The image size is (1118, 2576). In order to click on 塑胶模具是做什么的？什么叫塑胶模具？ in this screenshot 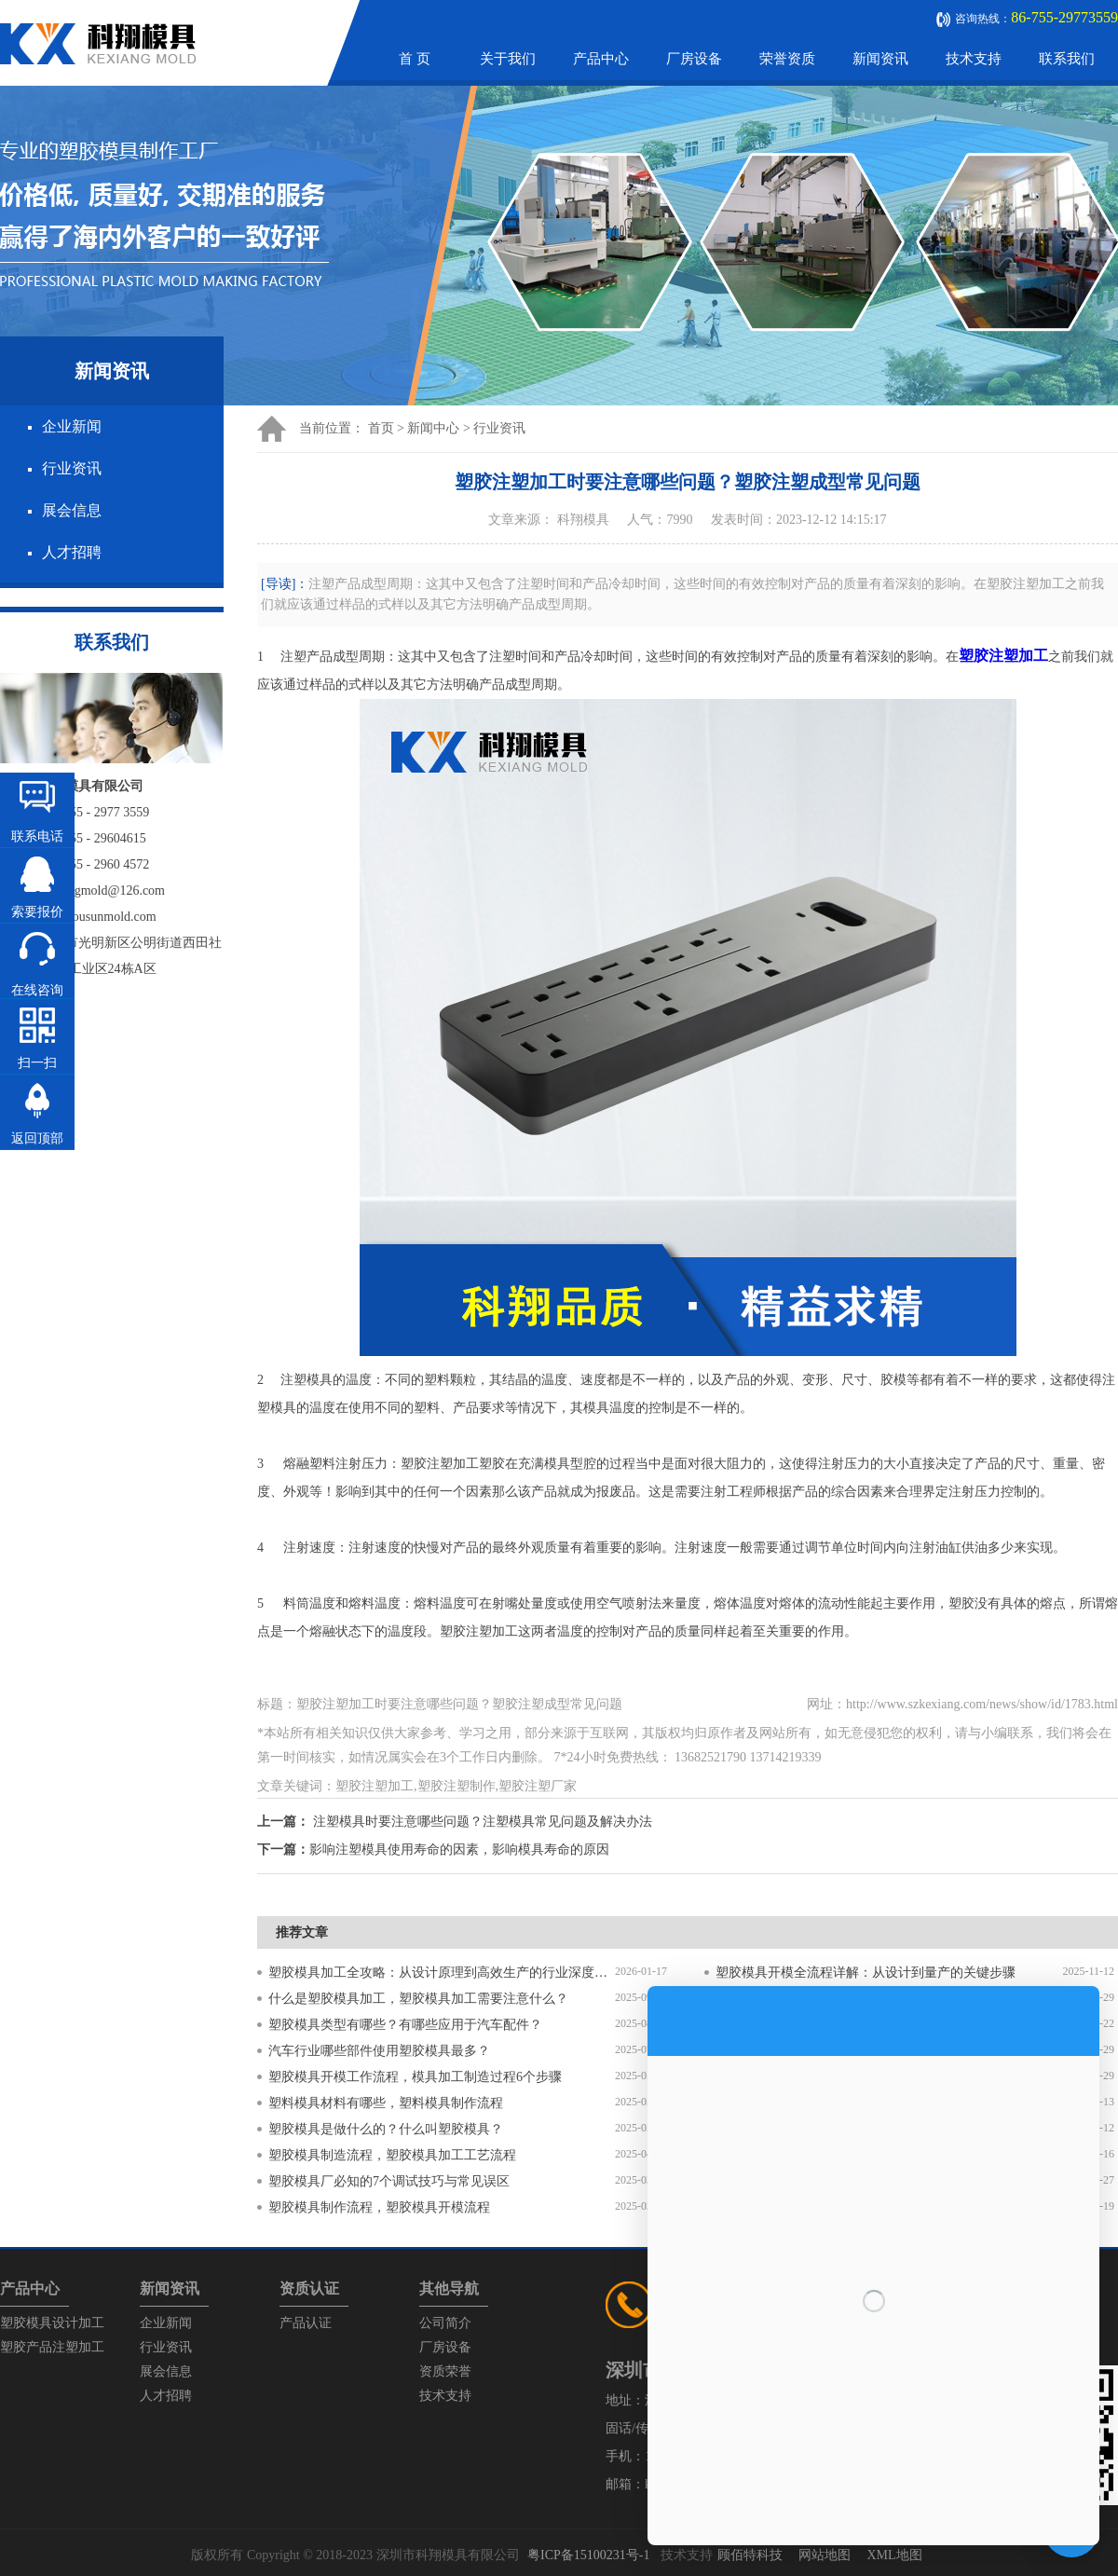, I will do `click(385, 2129)`.